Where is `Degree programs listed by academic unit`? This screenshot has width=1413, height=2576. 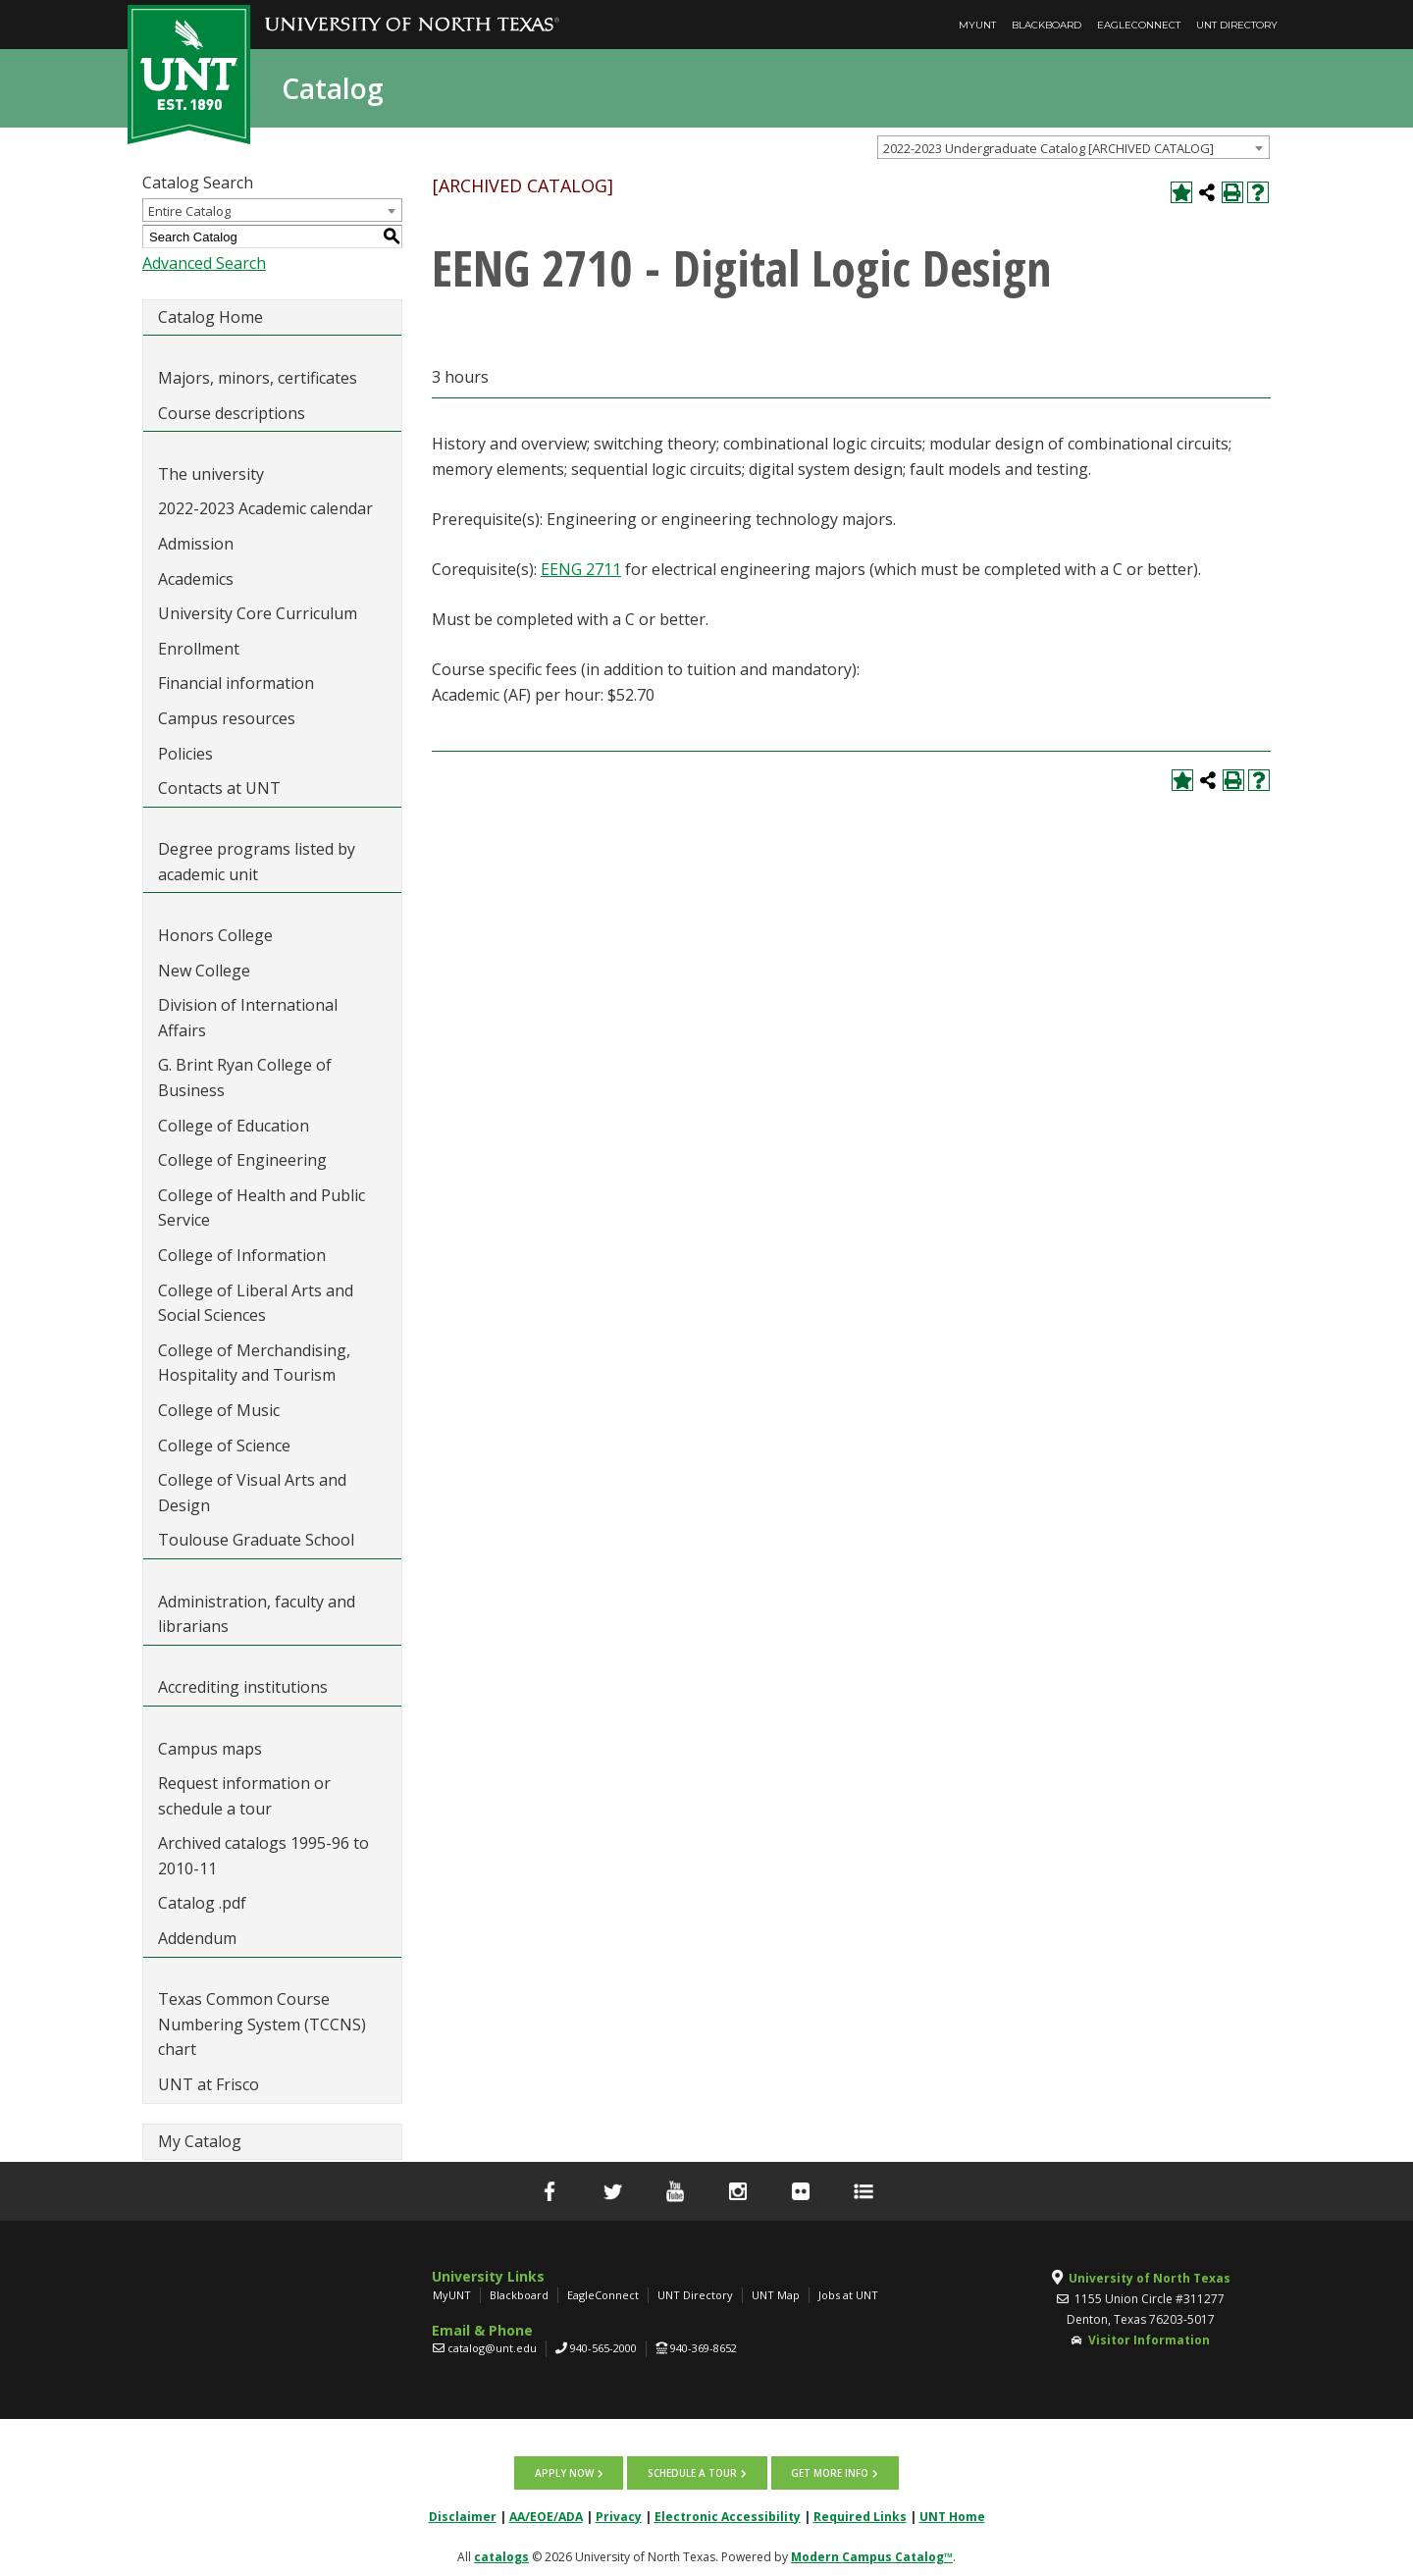
Degree programs listed by academic unit is located at coordinates (256, 861).